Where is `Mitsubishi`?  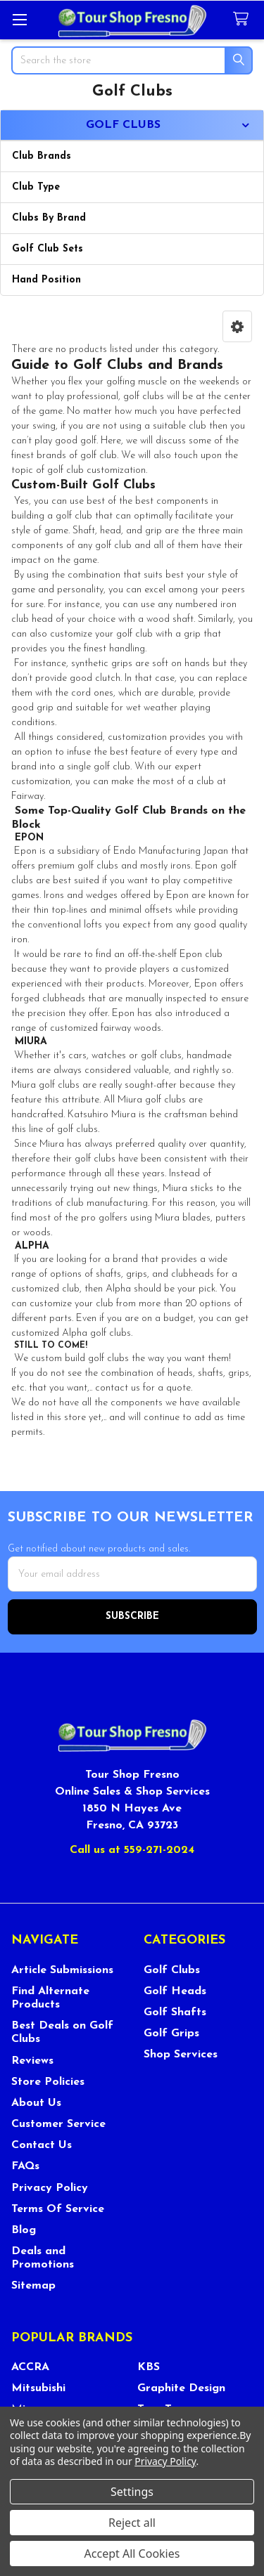
Mitsubishi is located at coordinates (38, 2388).